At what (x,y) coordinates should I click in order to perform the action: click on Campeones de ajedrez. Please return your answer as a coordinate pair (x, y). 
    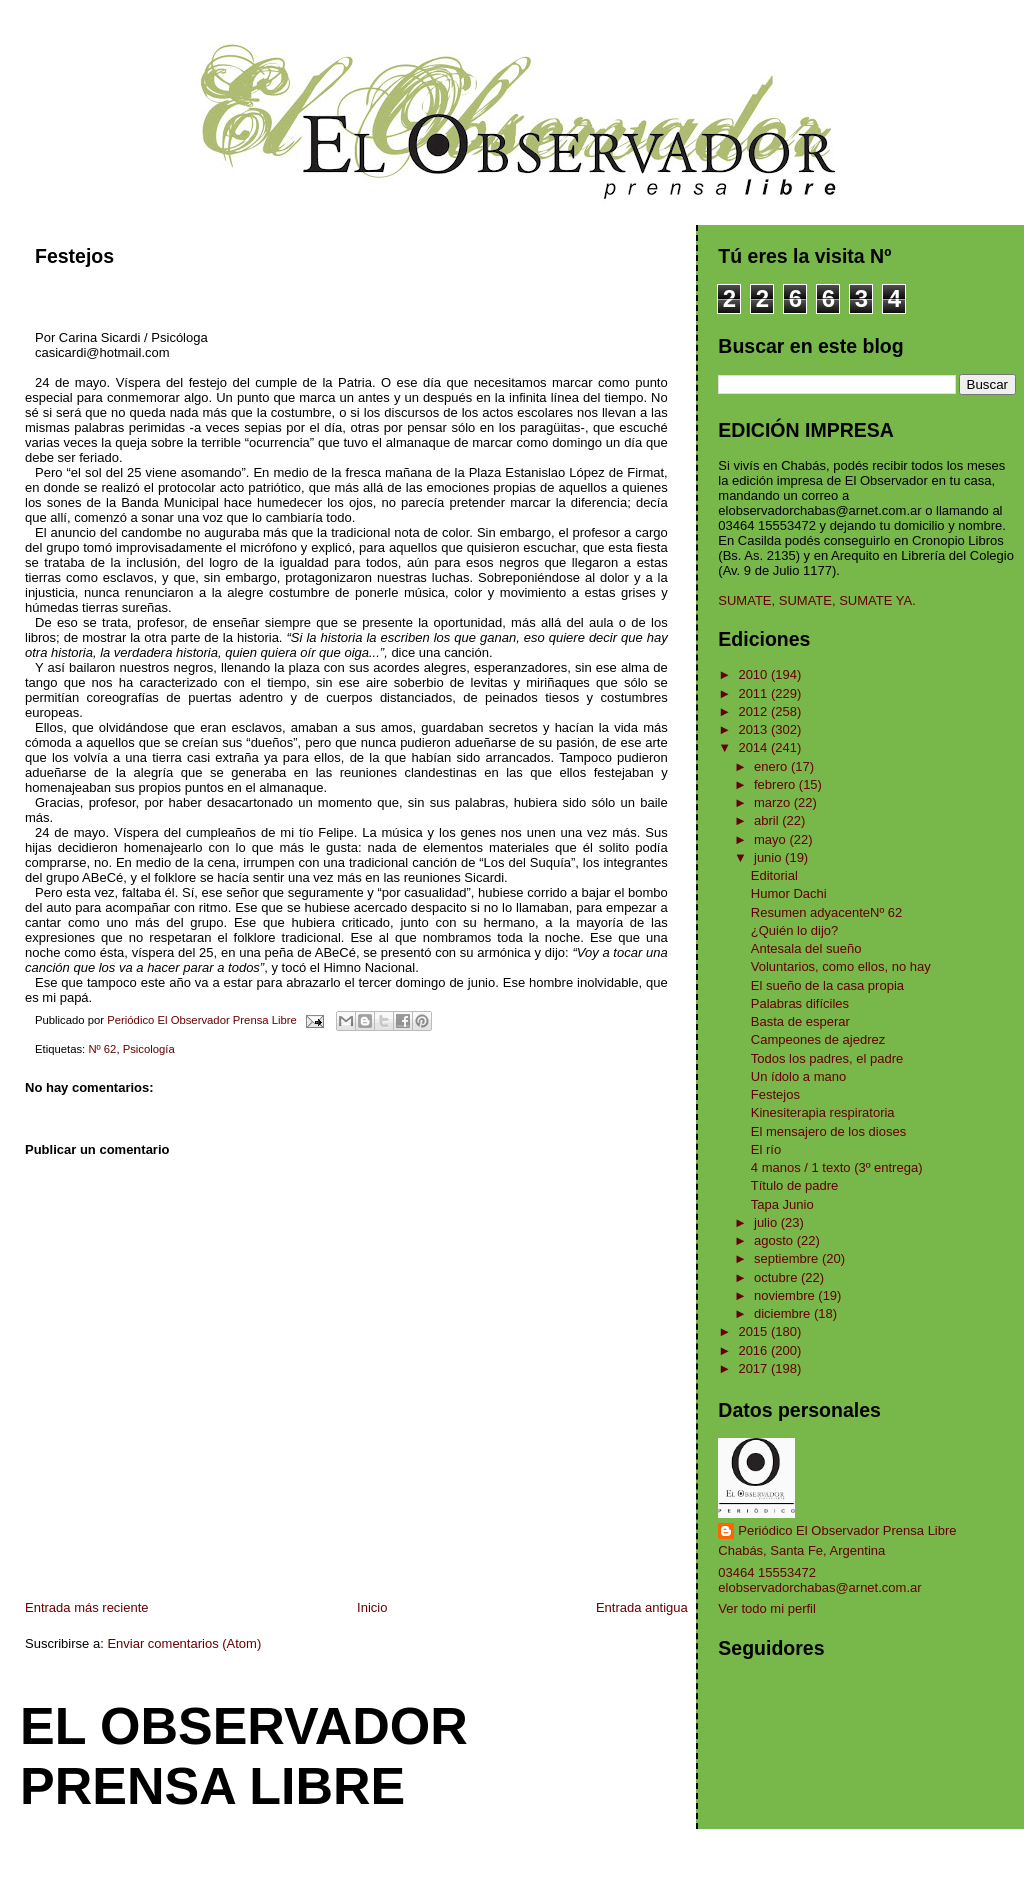
    Looking at the image, I should click on (818, 1039).